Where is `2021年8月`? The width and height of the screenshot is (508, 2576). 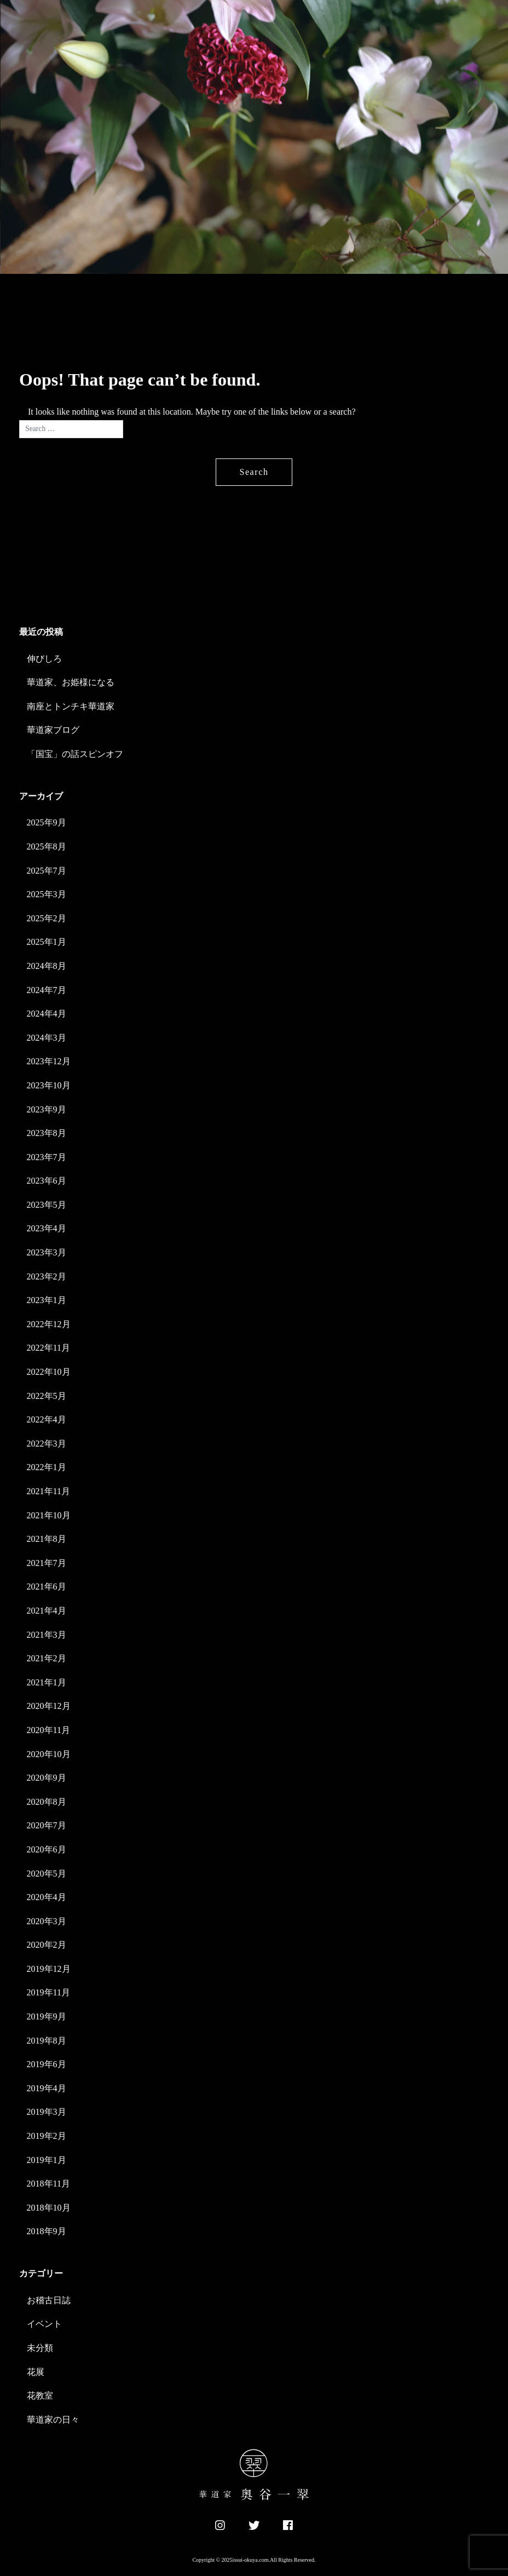 2021年8月 is located at coordinates (46, 1539).